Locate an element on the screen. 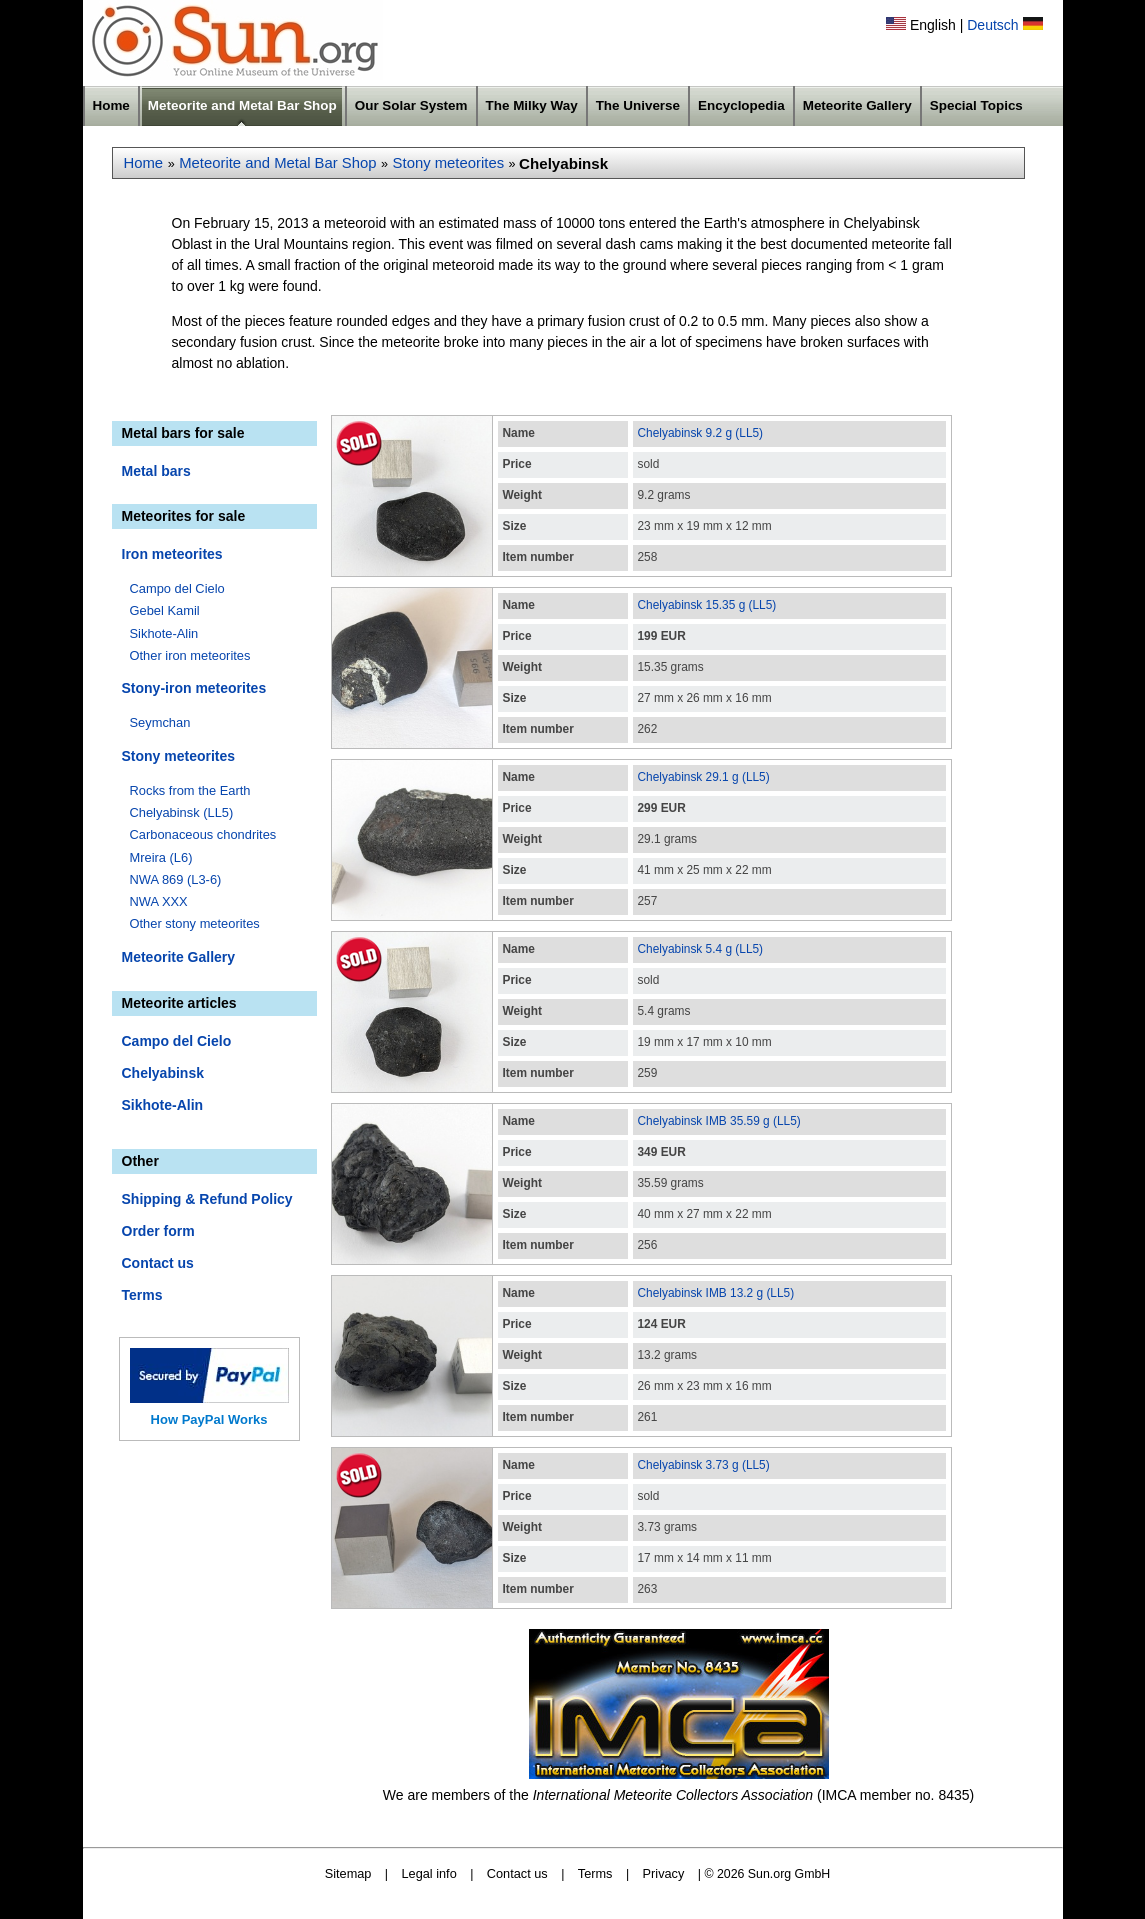  Sikhote-Alin is located at coordinates (164, 633).